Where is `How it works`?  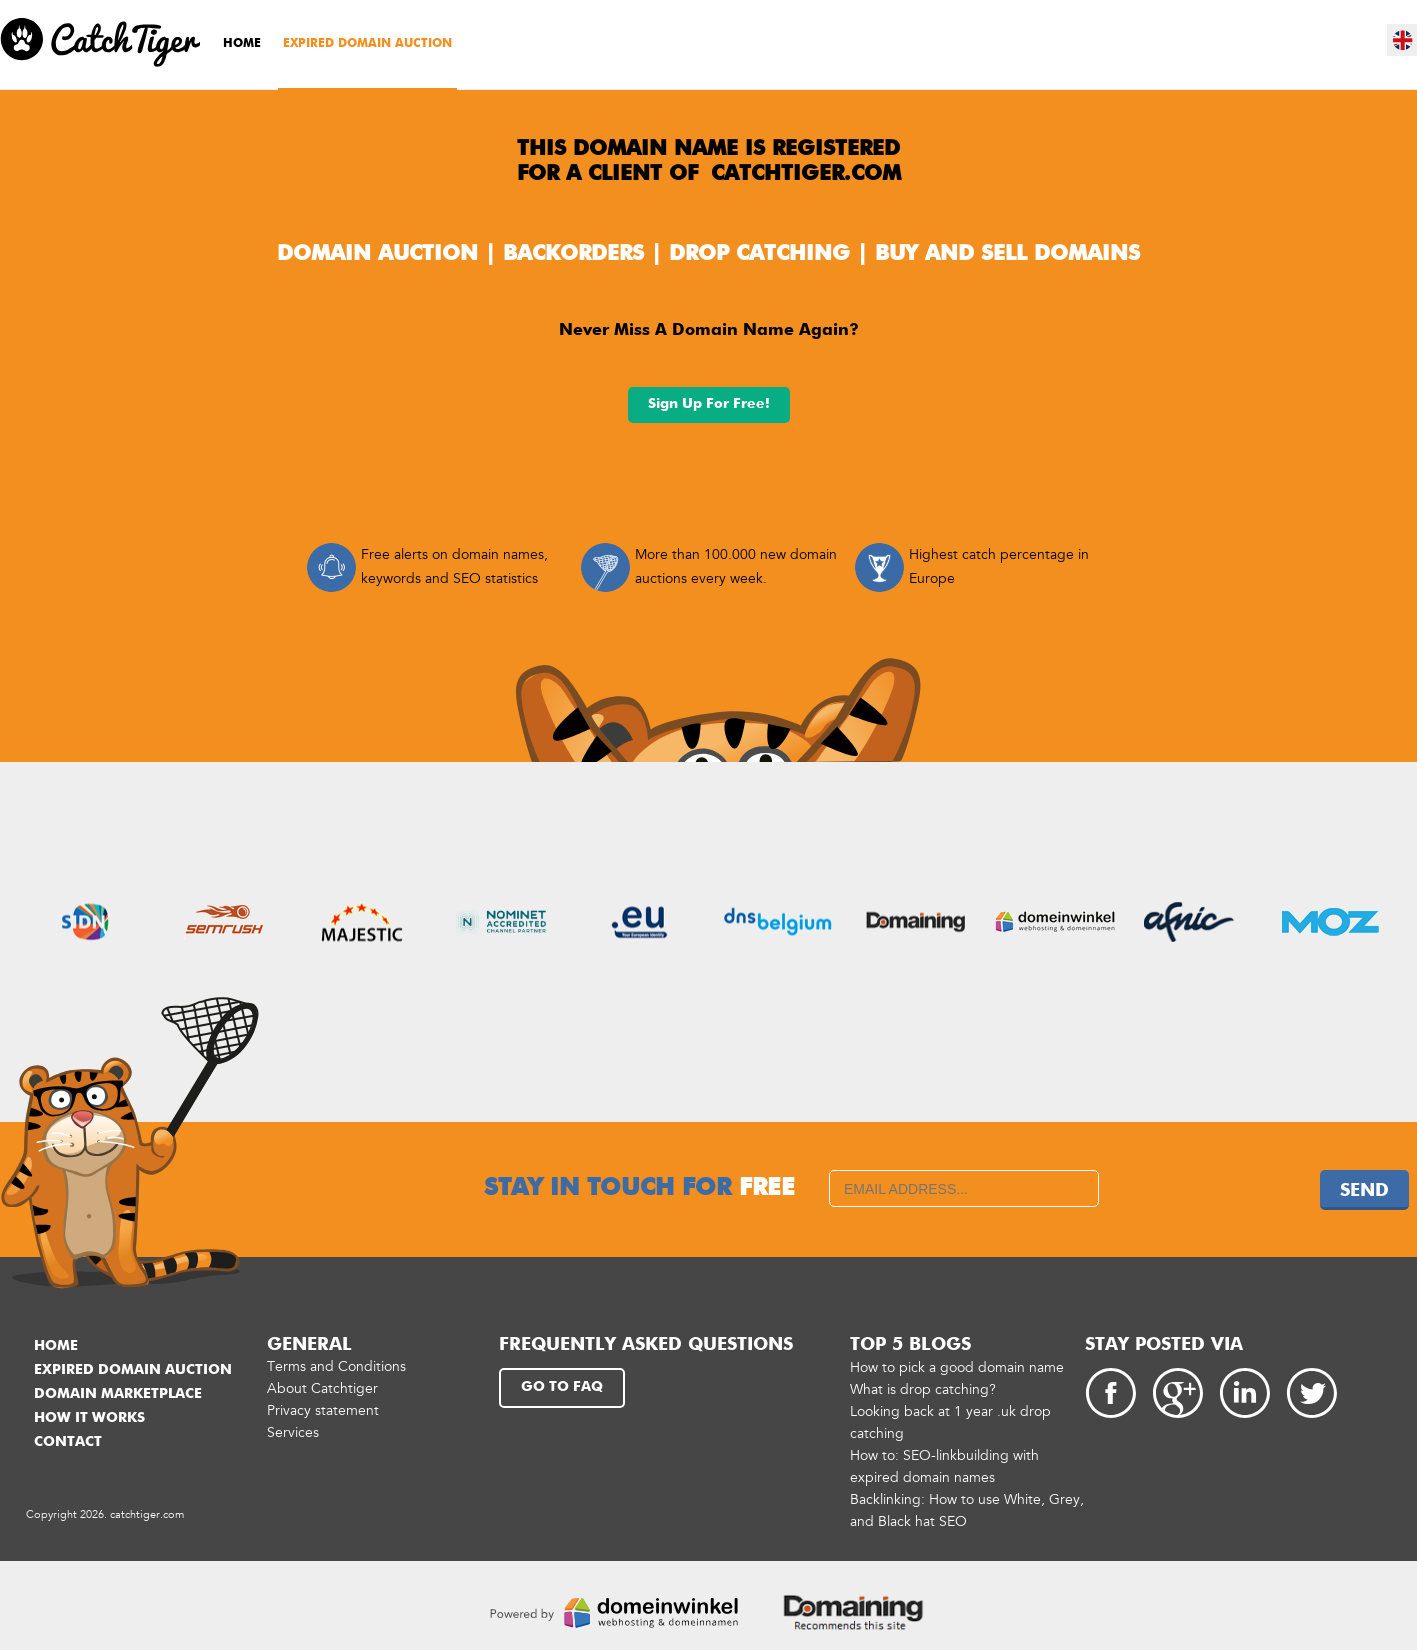
How it works is located at coordinates (89, 1418).